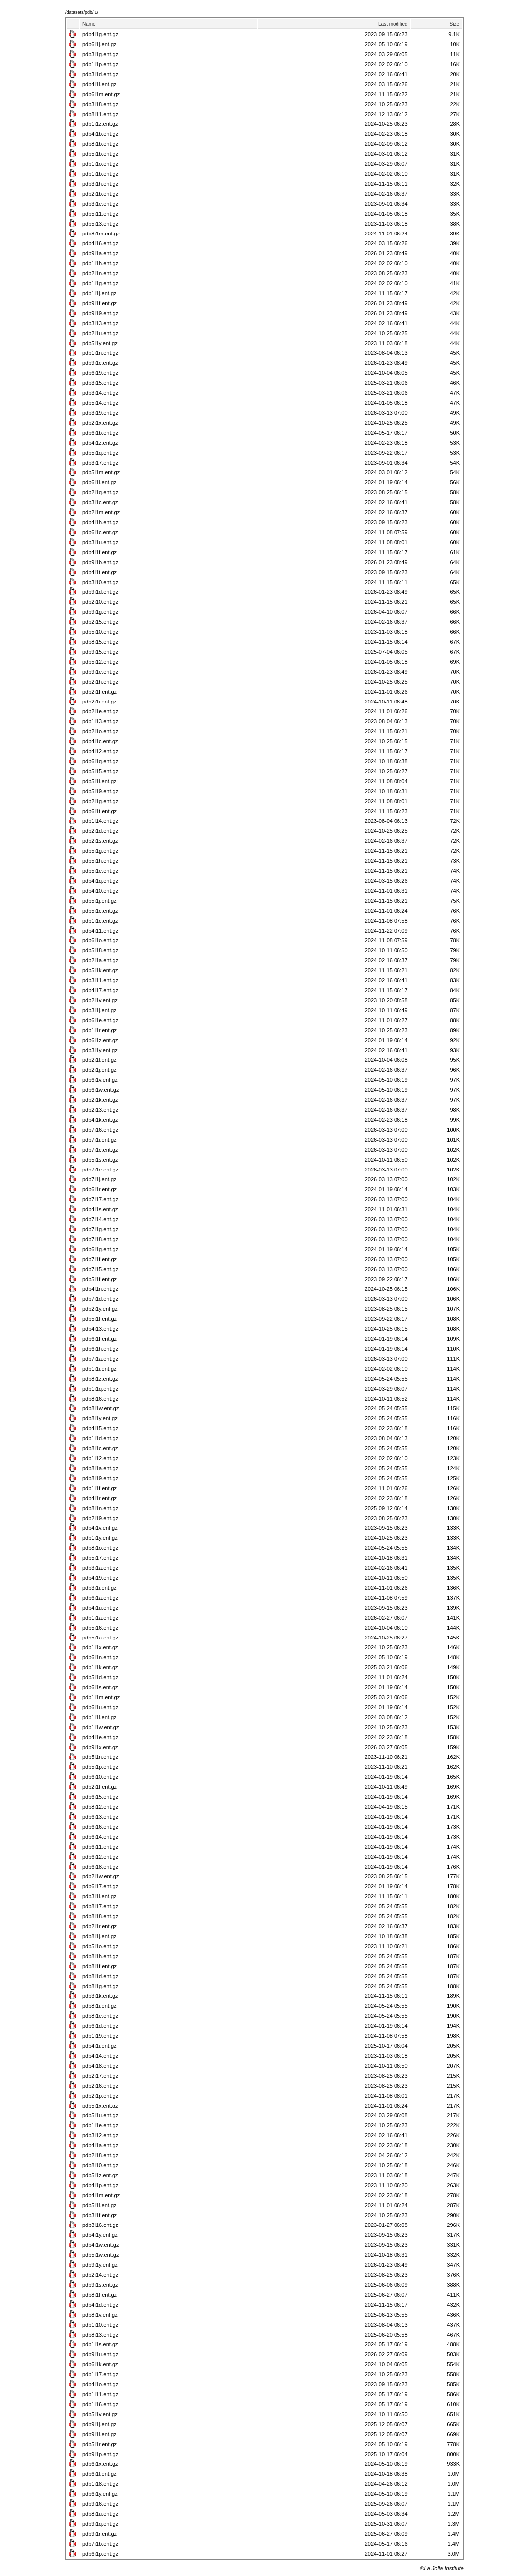 The width and height of the screenshot is (529, 2576). What do you see at coordinates (100, 243) in the screenshot?
I see `pdb4i16.ent.gz` at bounding box center [100, 243].